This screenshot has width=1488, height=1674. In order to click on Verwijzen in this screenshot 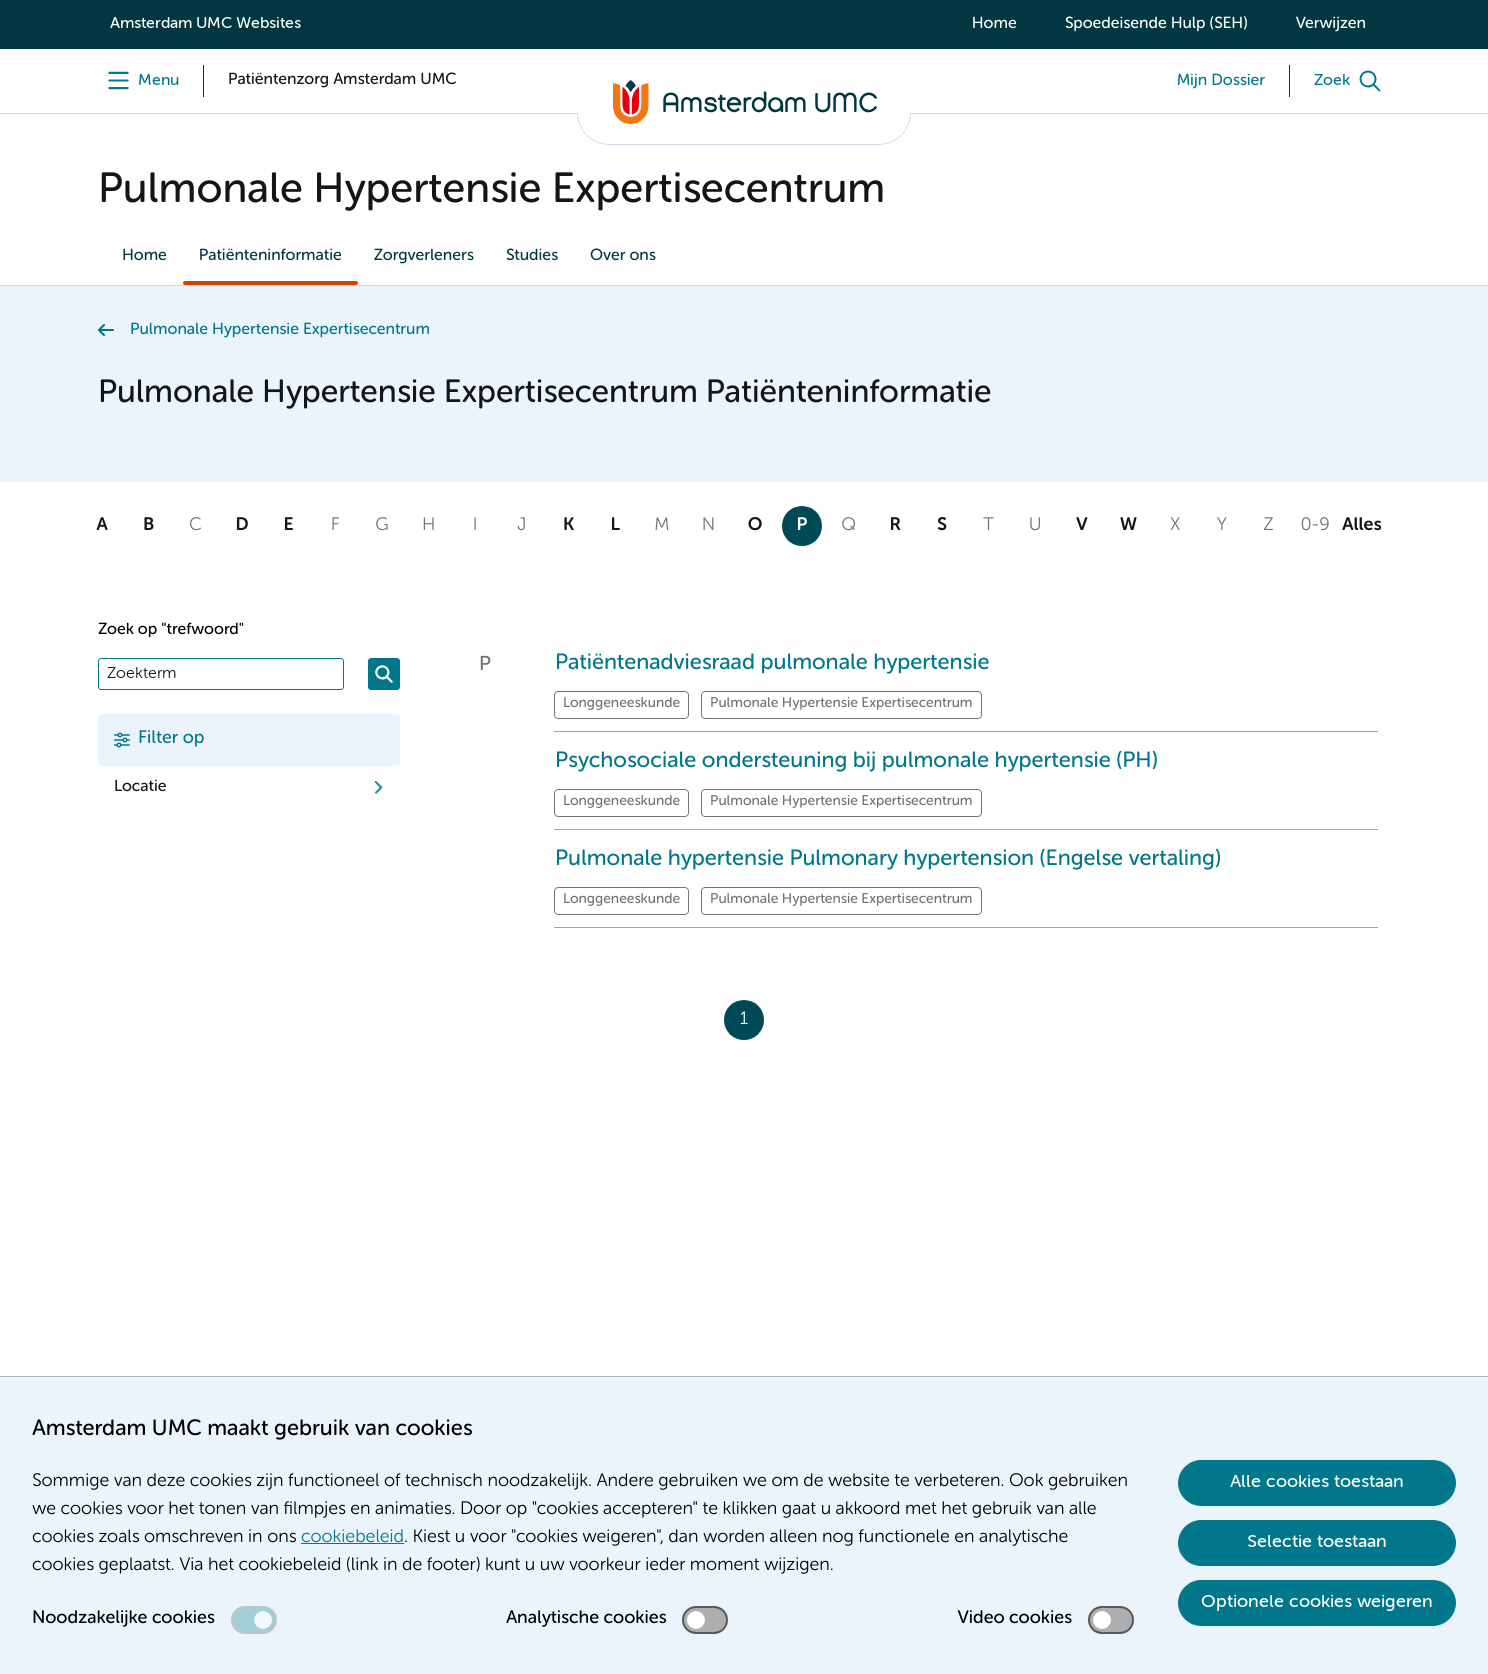, I will do `click(1331, 24)`.